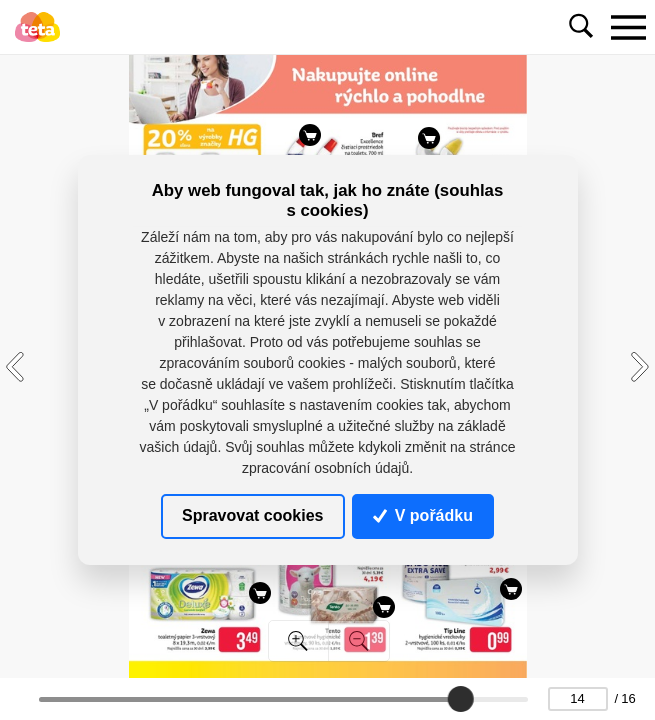 The height and width of the screenshot is (720, 655). Describe the element at coordinates (628, 27) in the screenshot. I see `[Toggle navigation]` at that location.